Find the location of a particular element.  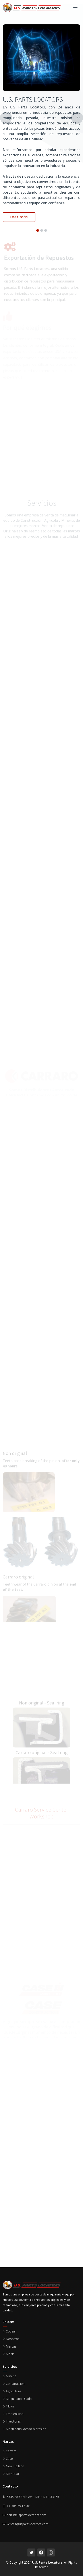

Minería is located at coordinates (11, 2376).